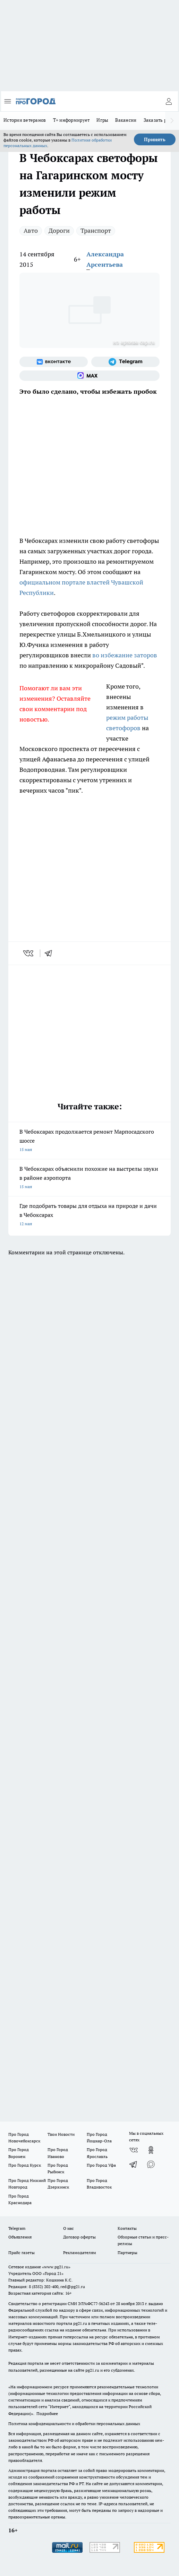 This screenshot has width=179, height=2576. I want to click on Авто, so click(31, 230).